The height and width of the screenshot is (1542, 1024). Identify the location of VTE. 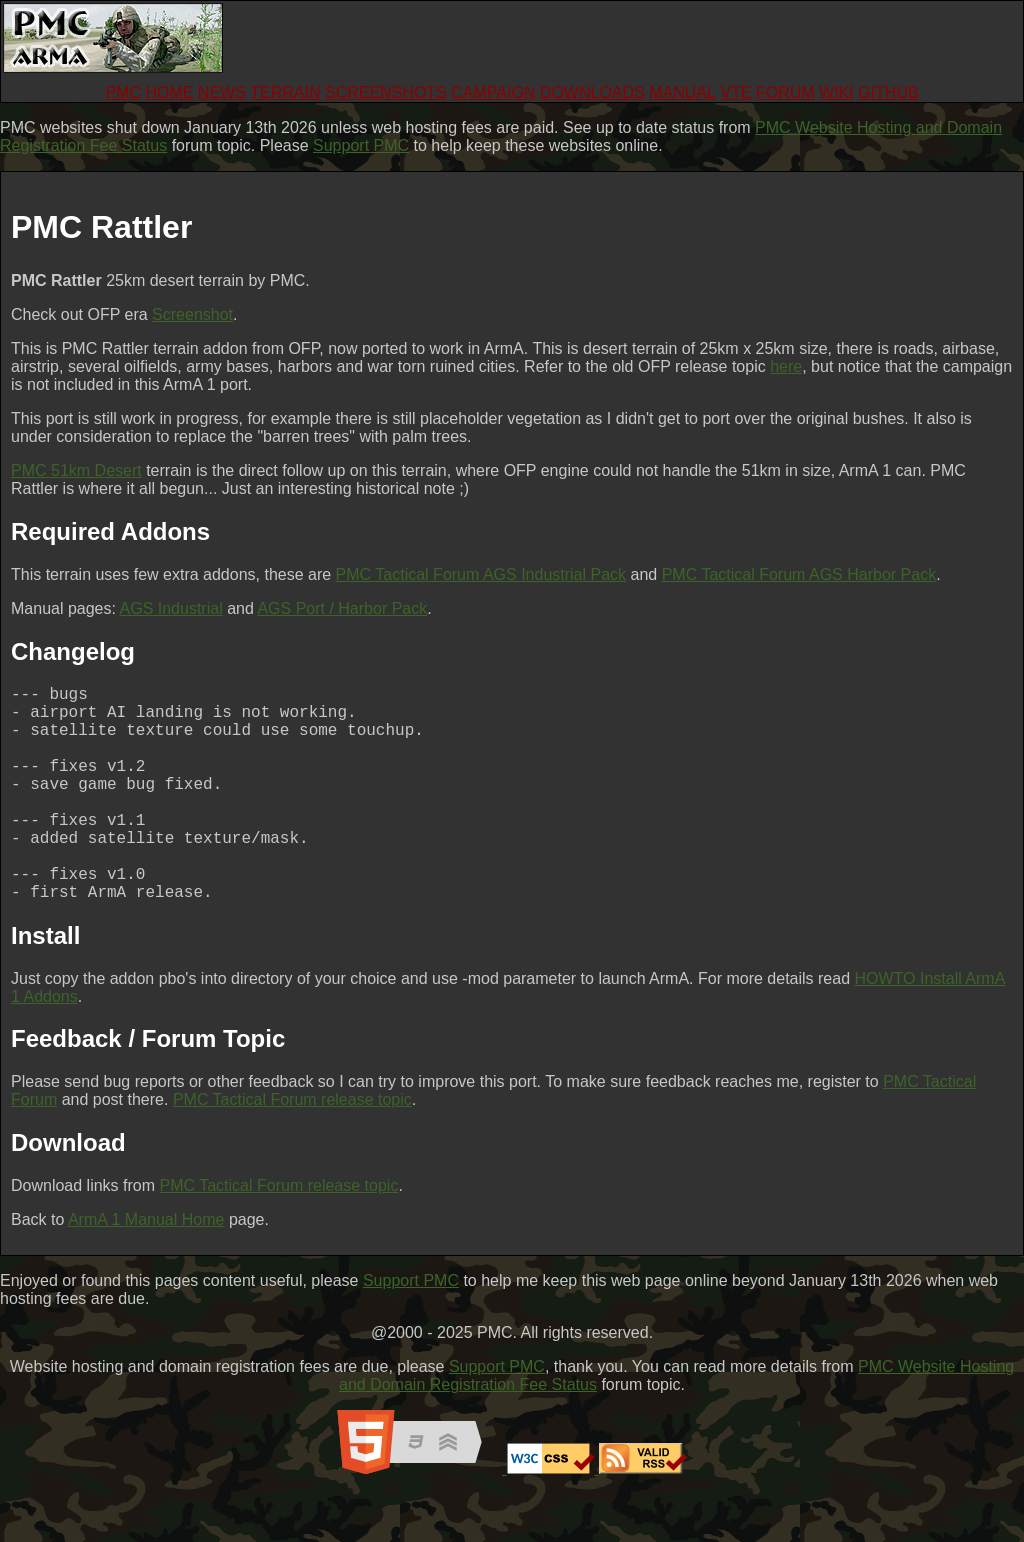
(735, 92).